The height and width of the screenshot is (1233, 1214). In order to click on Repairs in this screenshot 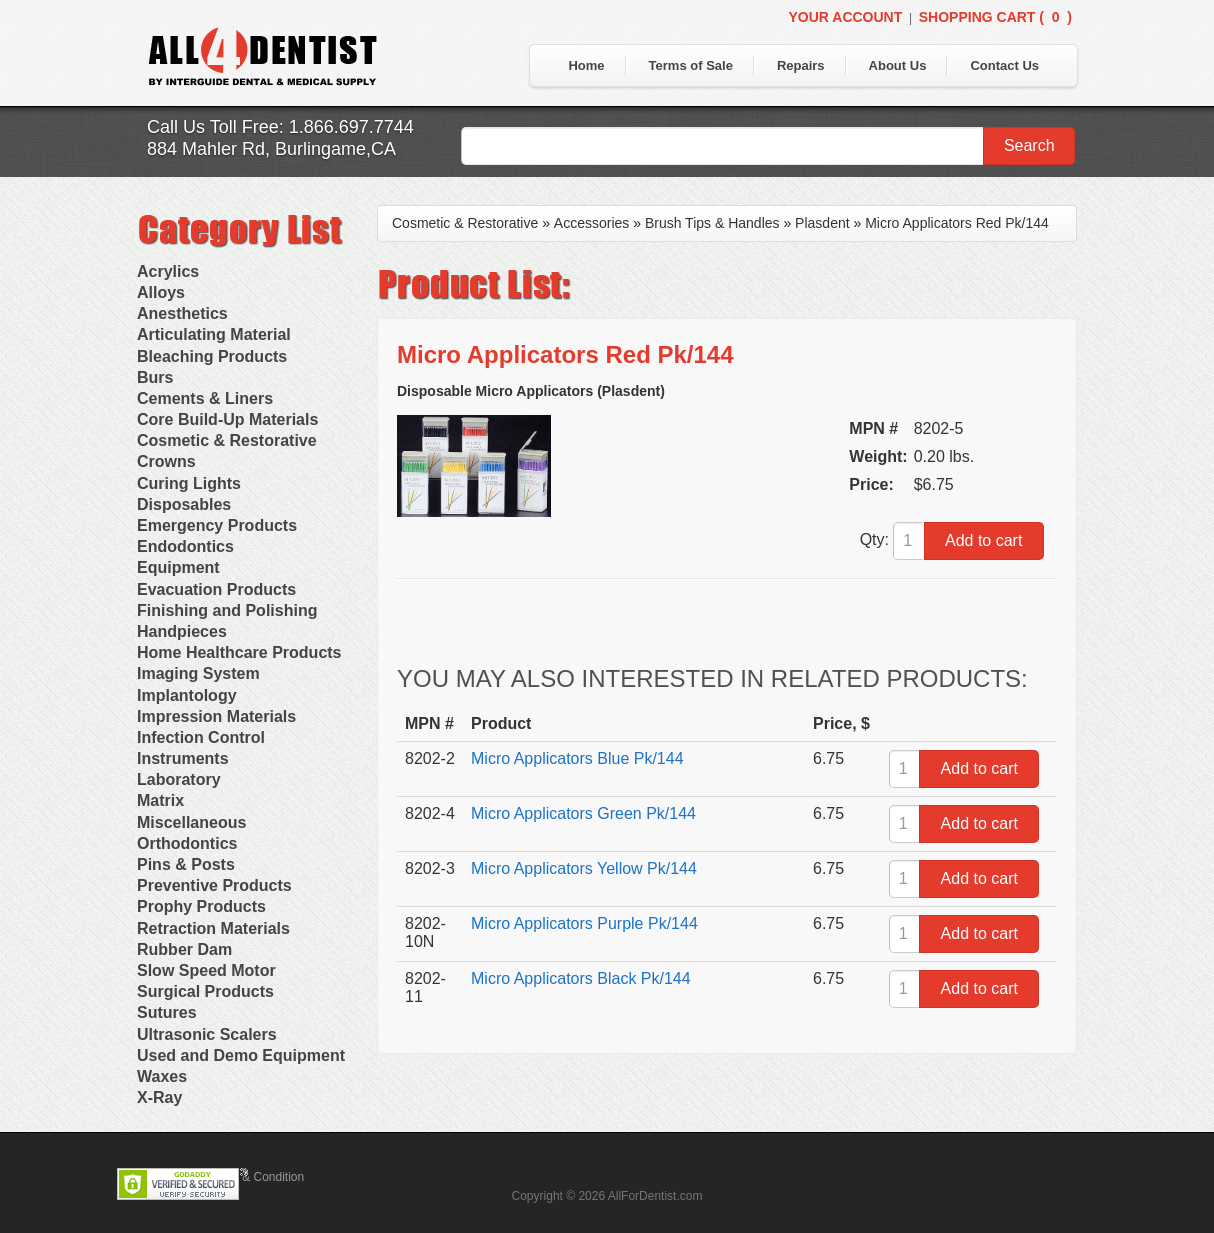, I will do `click(801, 65)`.